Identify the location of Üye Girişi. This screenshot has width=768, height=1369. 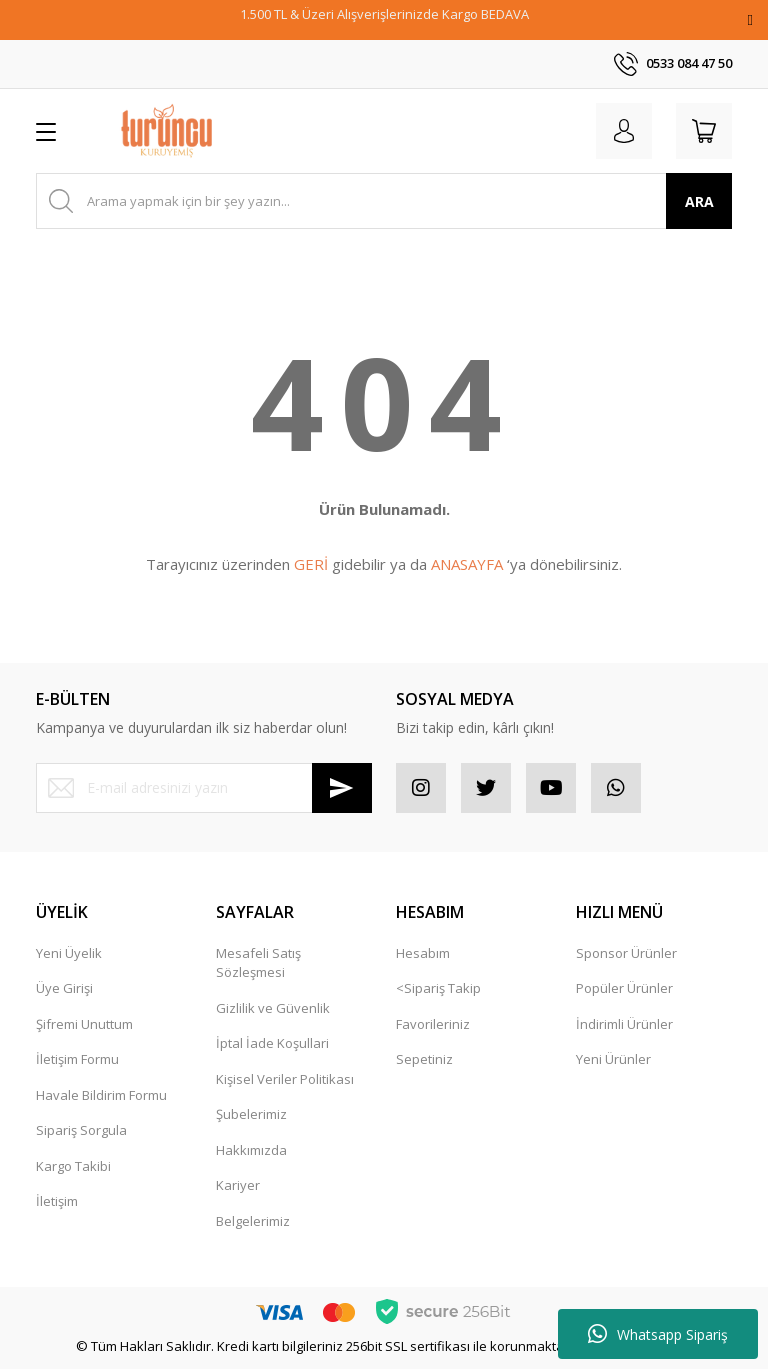
(64, 988).